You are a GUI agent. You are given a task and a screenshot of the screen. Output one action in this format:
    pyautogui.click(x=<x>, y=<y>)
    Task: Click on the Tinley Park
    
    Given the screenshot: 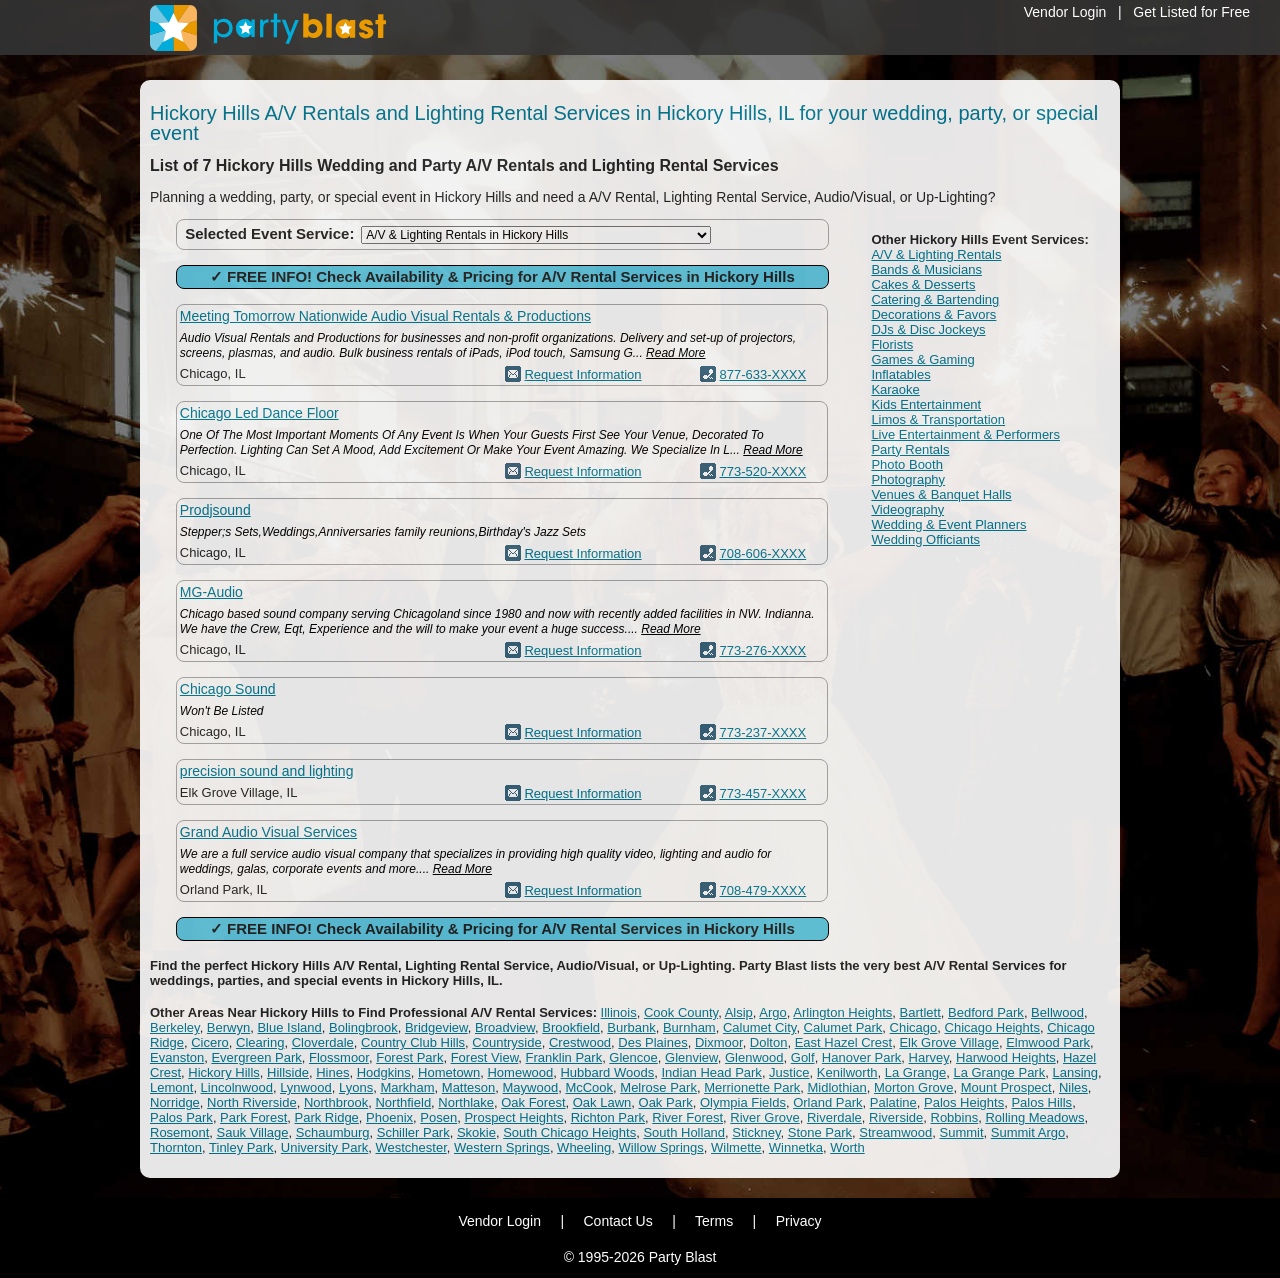 What is the action you would take?
    pyautogui.click(x=241, y=1147)
    